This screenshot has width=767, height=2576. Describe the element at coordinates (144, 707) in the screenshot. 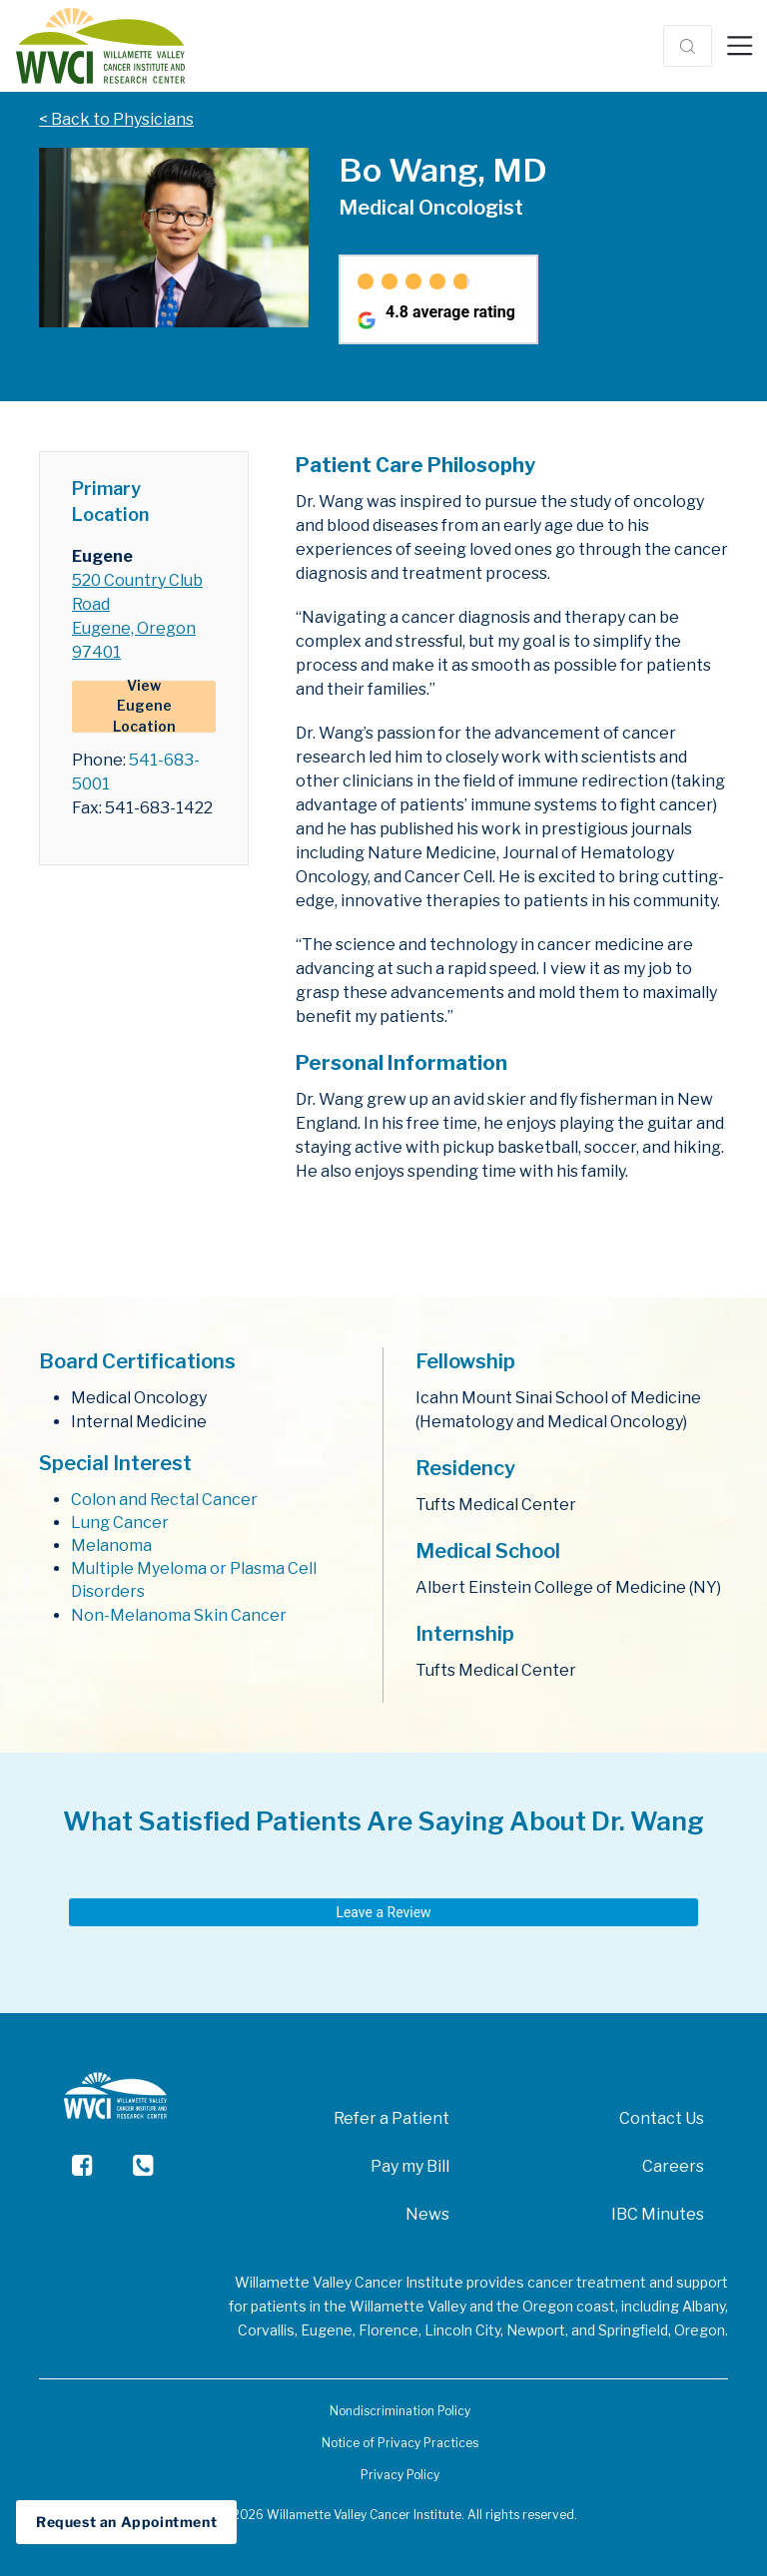

I see `View Eugene Location` at that location.